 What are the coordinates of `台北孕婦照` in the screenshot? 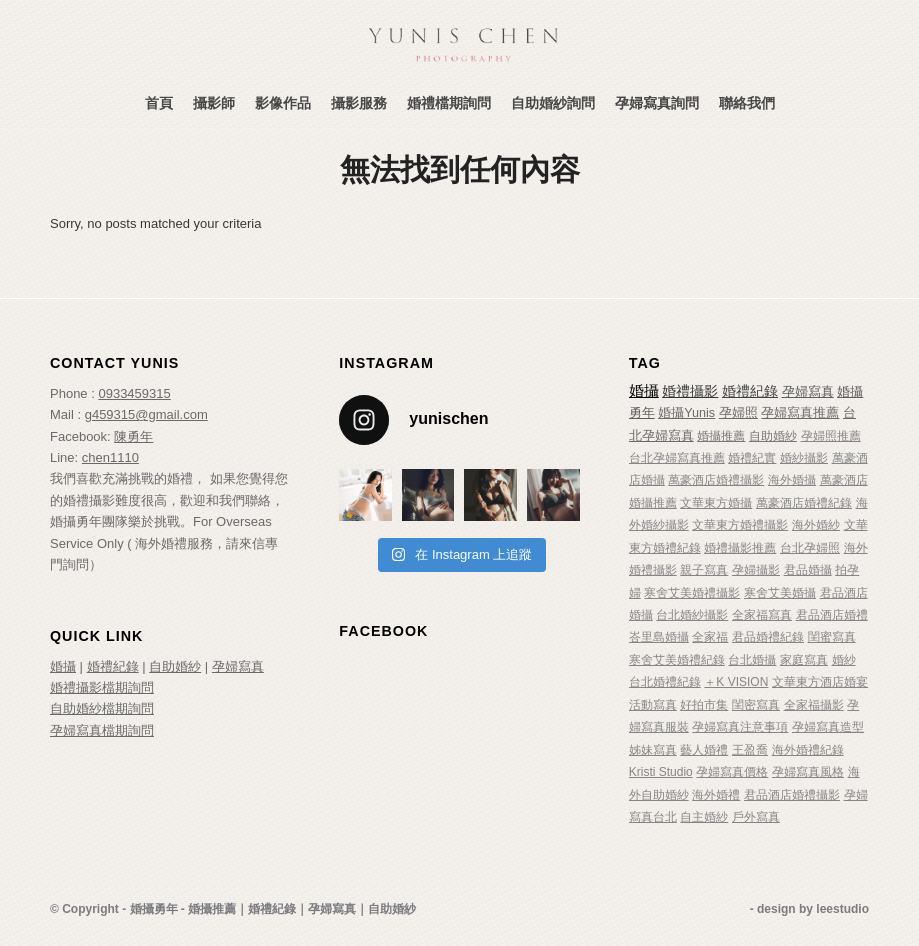 It's located at (810, 548).